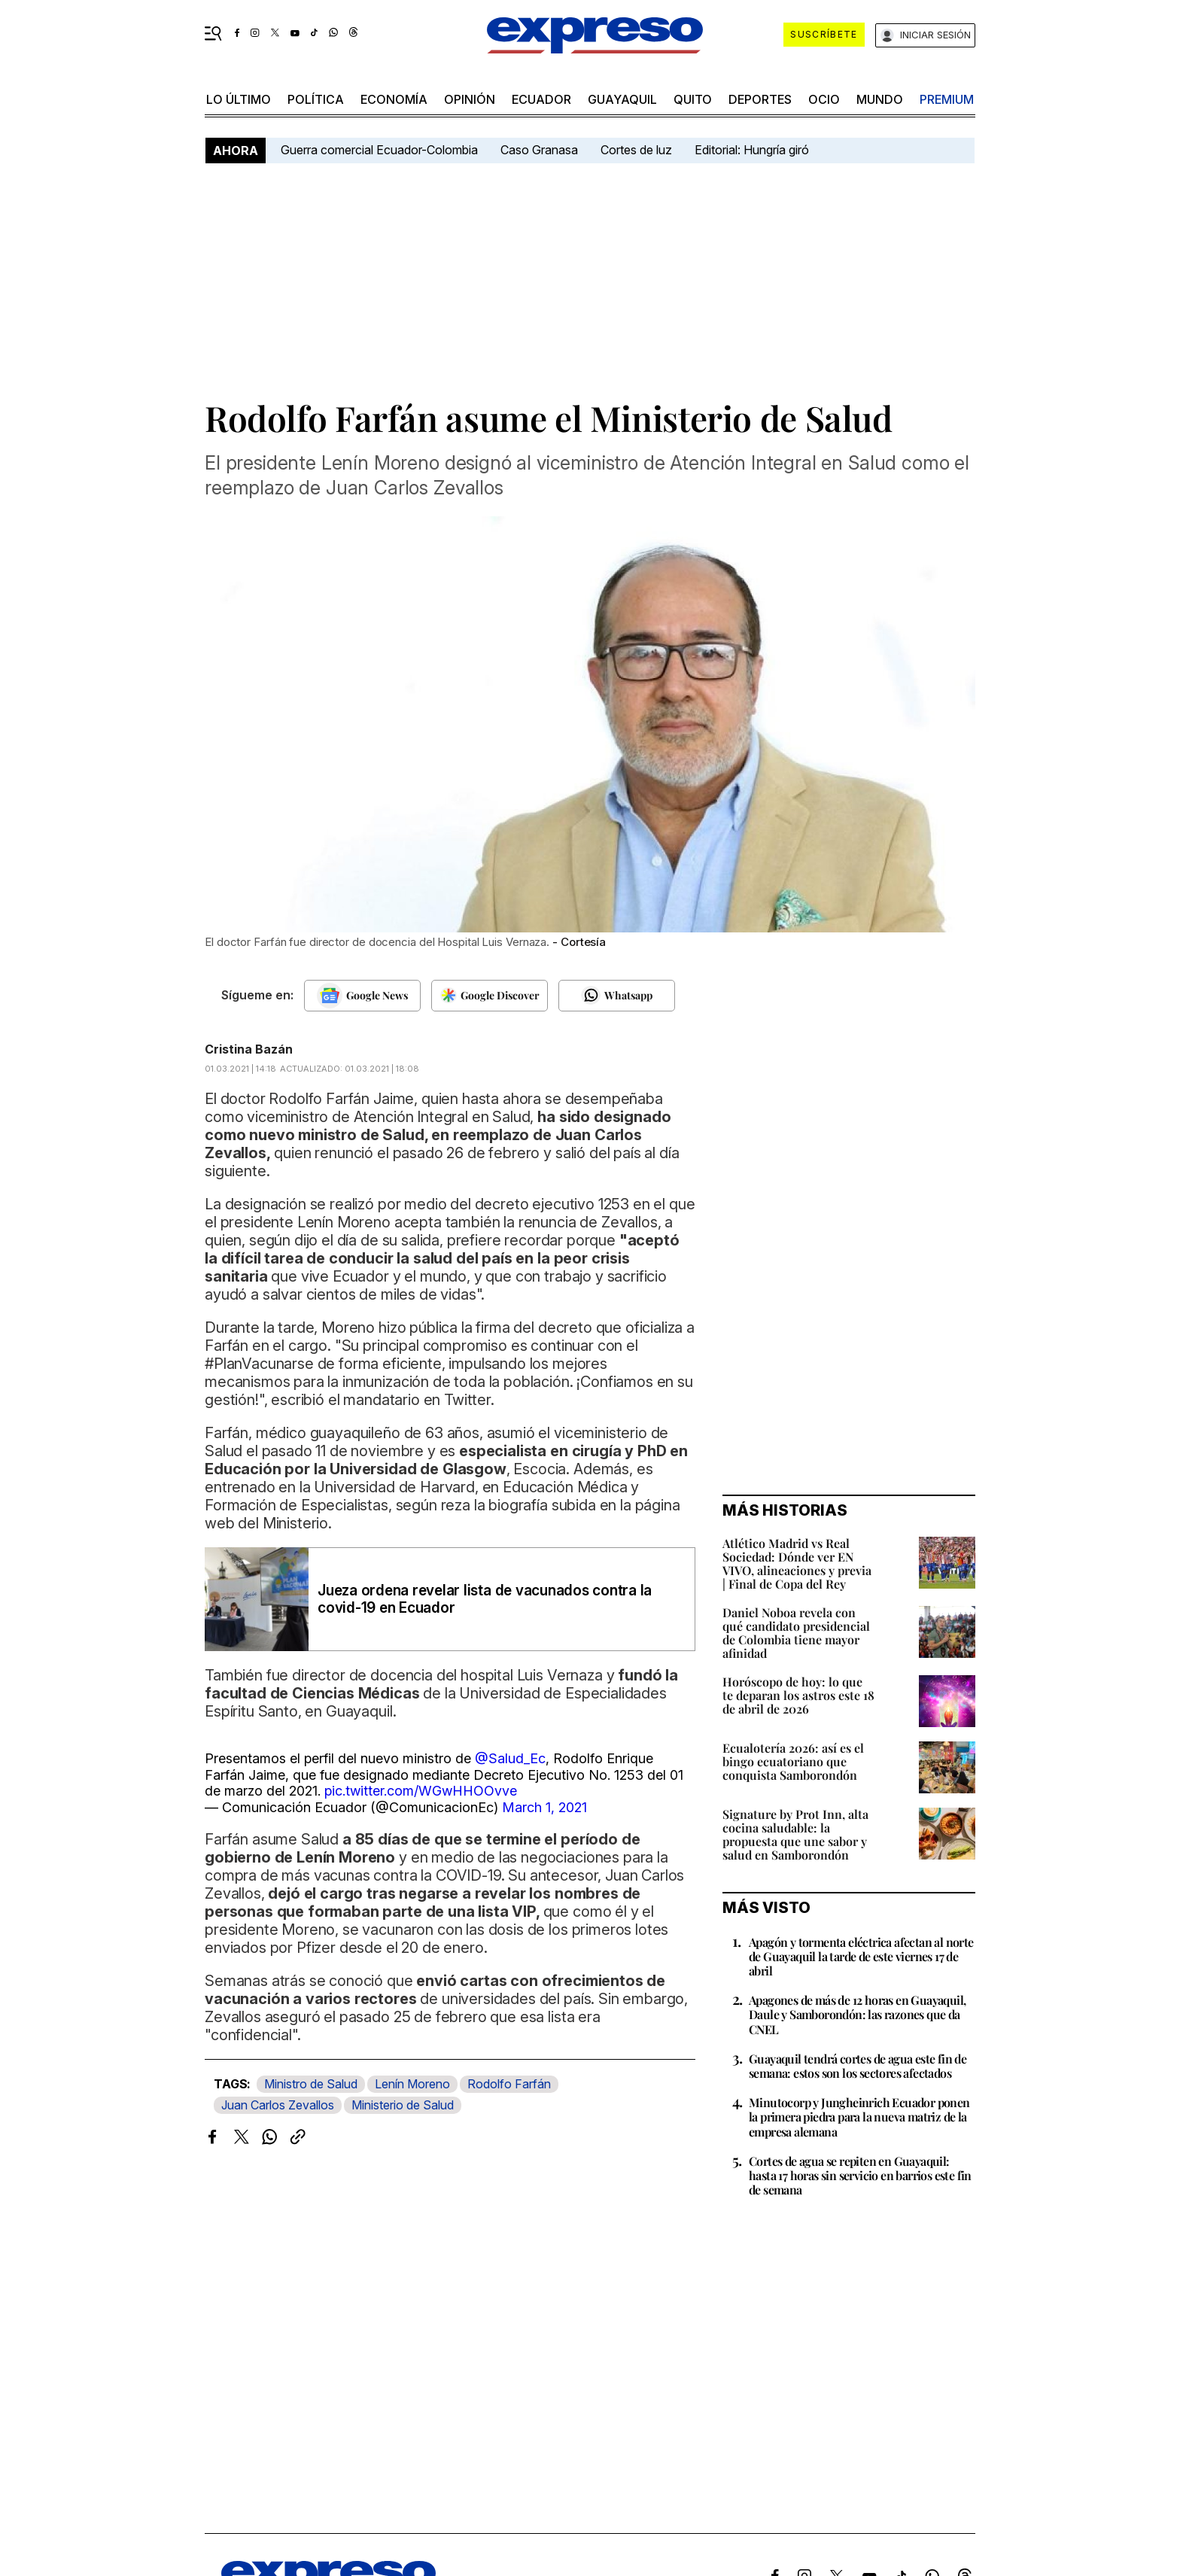 The height and width of the screenshot is (2576, 1180). Describe the element at coordinates (622, 99) in the screenshot. I see `Guayaquil` at that location.